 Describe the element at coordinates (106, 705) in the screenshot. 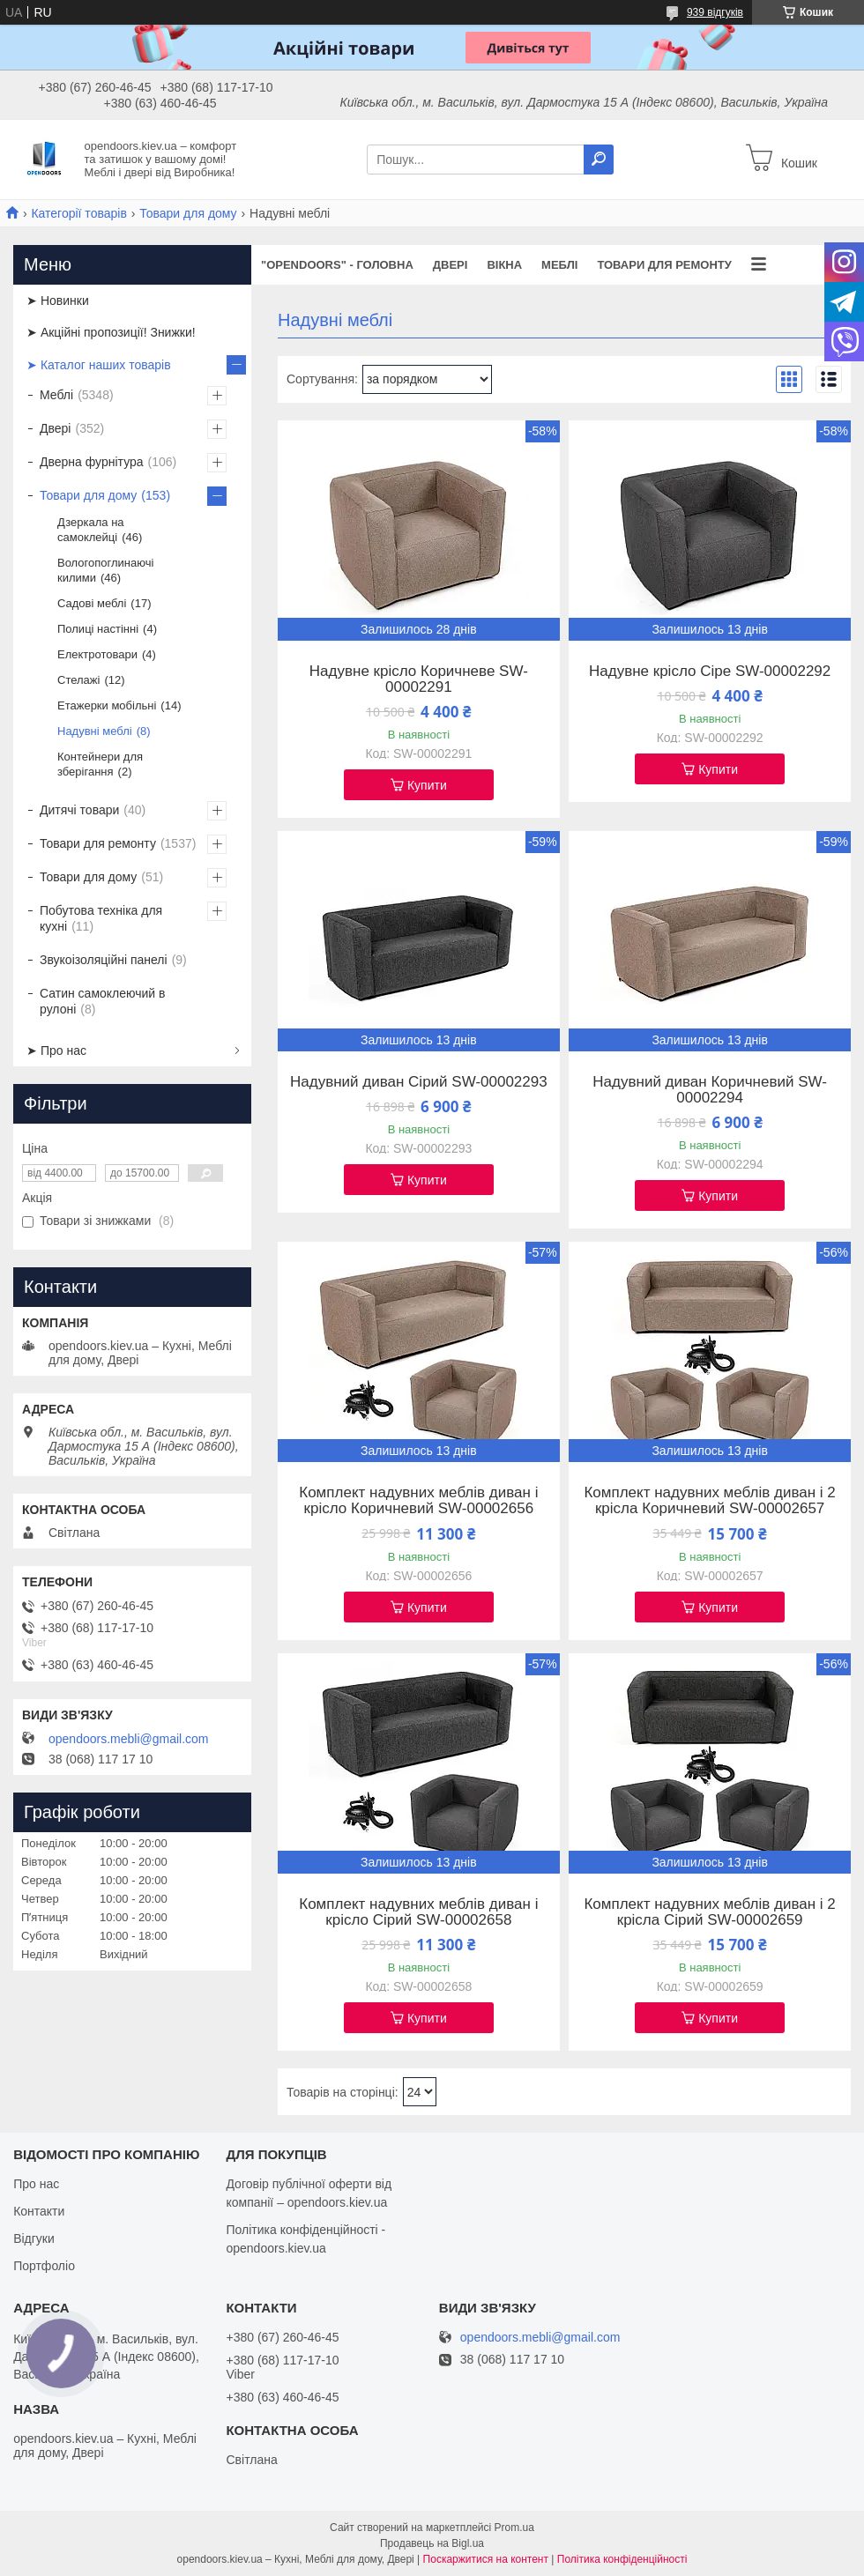

I see `Етажерки мобільні` at that location.